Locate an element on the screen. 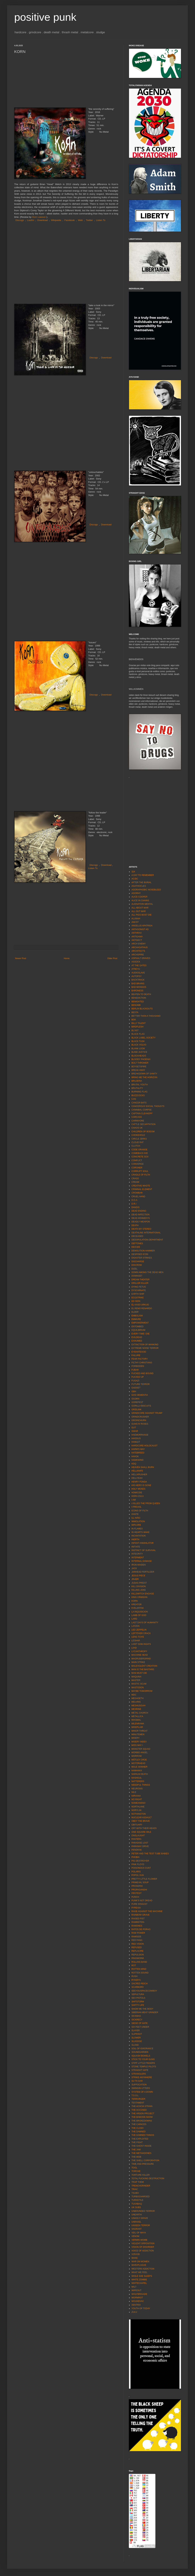 The height and width of the screenshot is (2576, 195). UK SUBS is located at coordinates (136, 2207).